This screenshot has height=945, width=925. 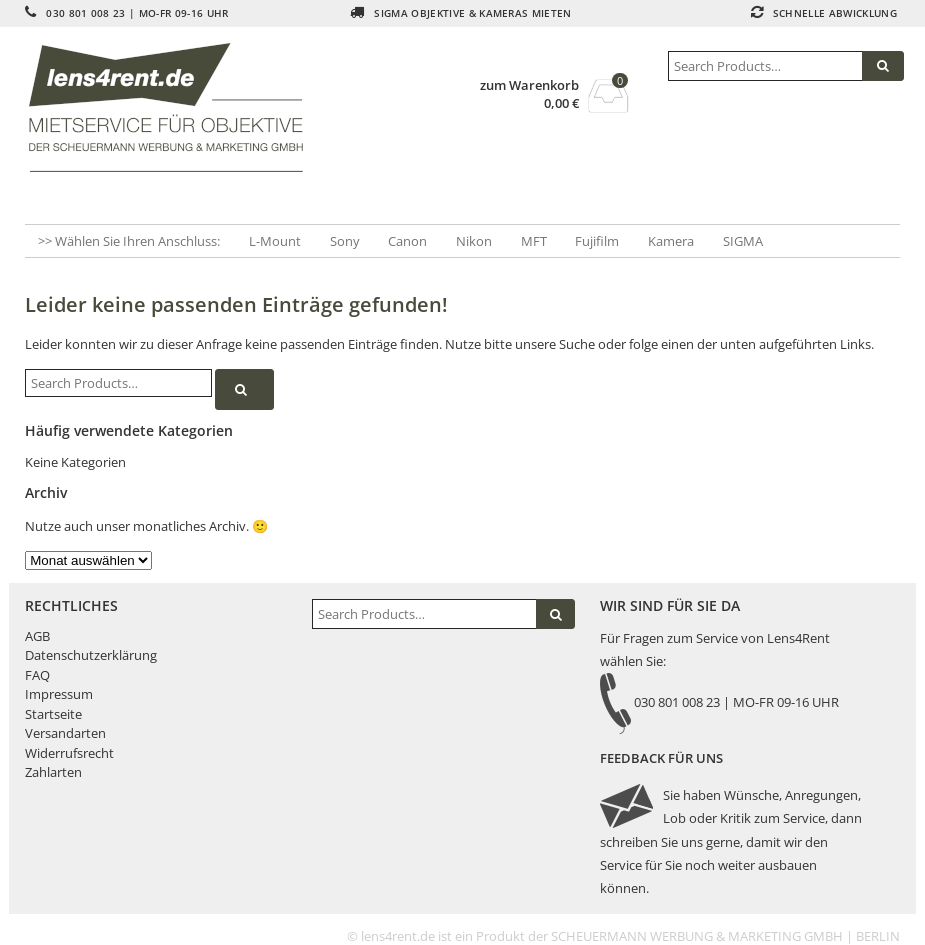 What do you see at coordinates (37, 636) in the screenshot?
I see `AGB` at bounding box center [37, 636].